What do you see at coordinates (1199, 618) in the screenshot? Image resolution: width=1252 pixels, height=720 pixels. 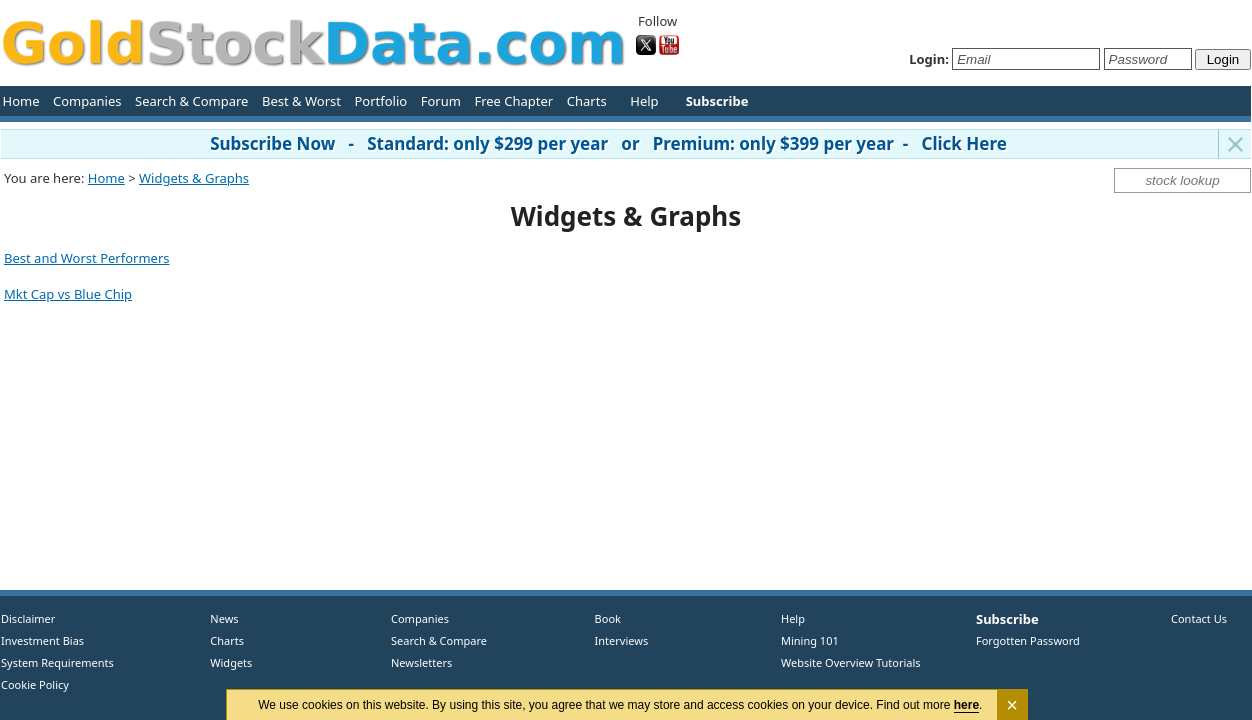 I see `Contact Us` at bounding box center [1199, 618].